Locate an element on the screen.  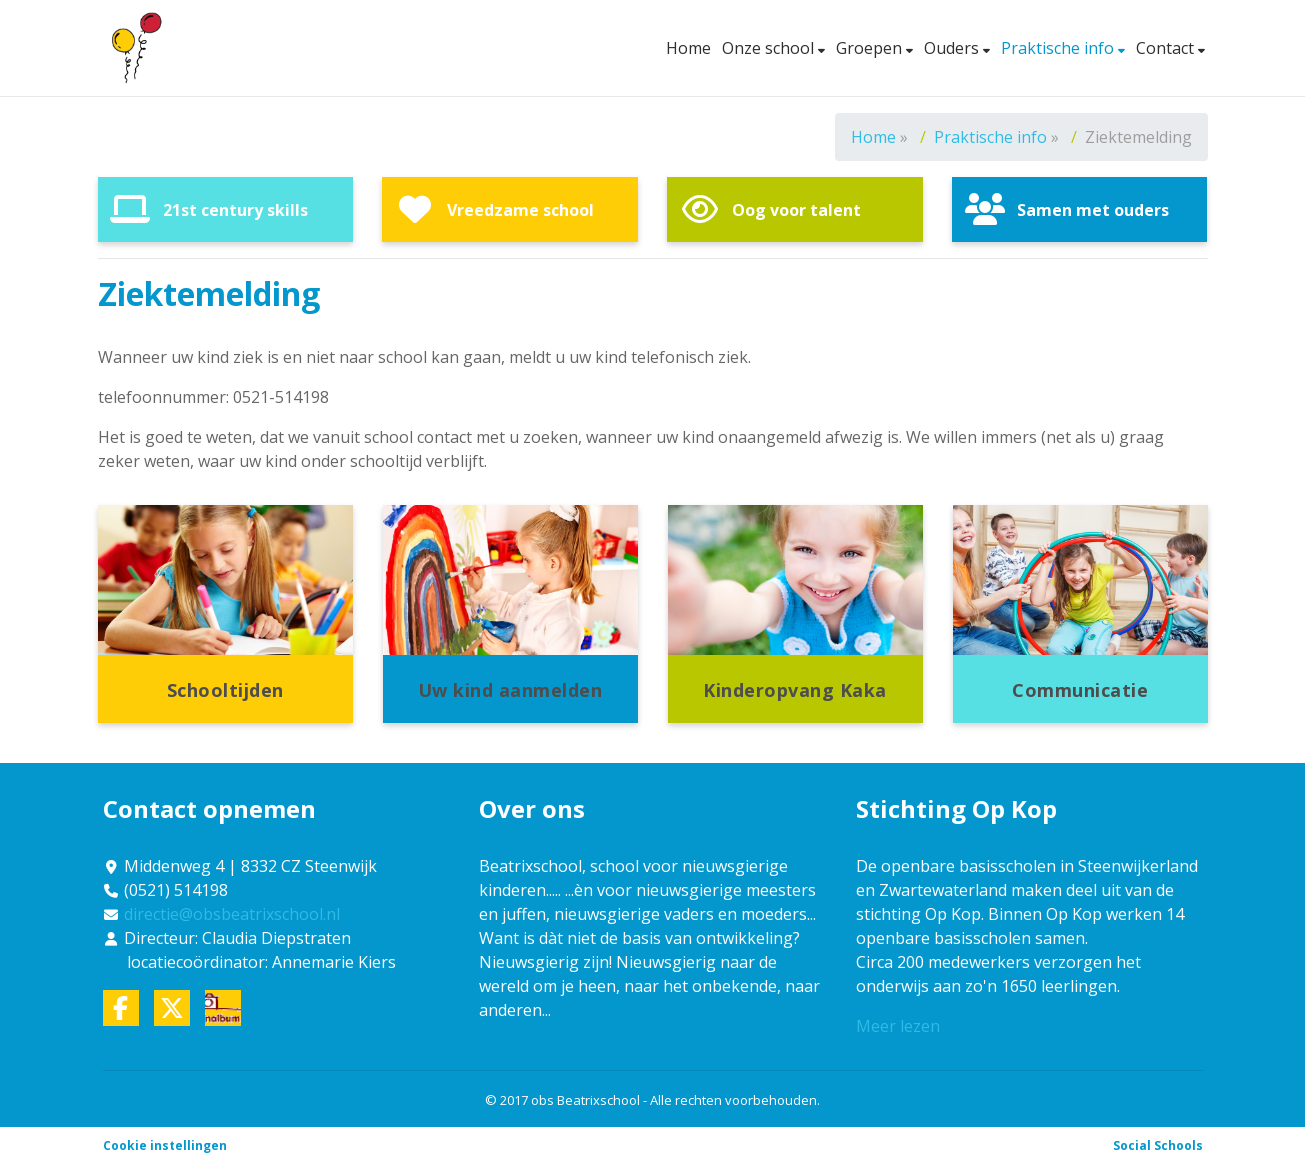
Contact is located at coordinates (1167, 48).